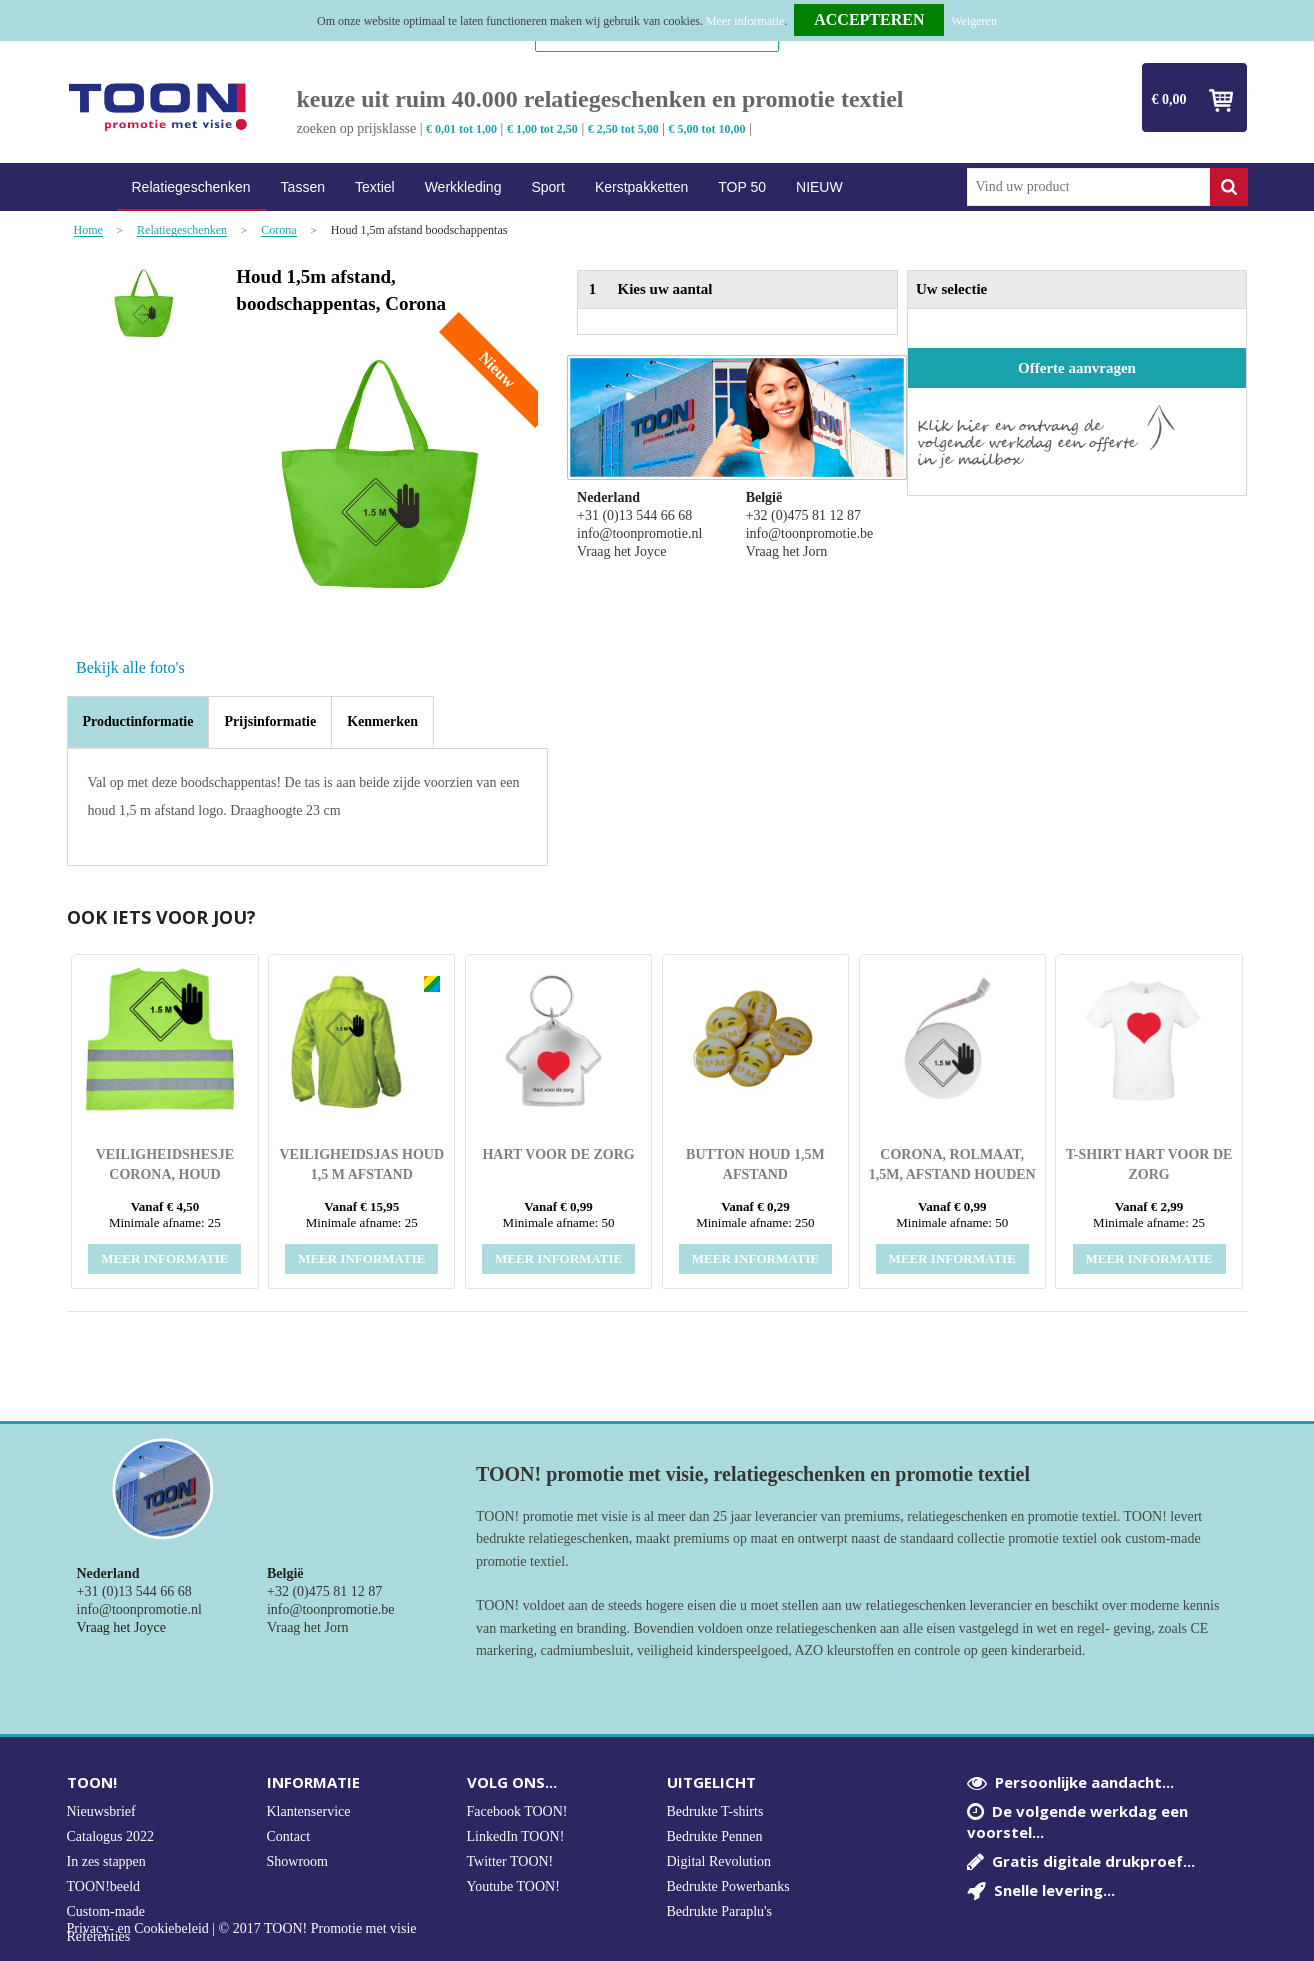  What do you see at coordinates (1169, 99) in the screenshot?
I see `€ 0,00` at bounding box center [1169, 99].